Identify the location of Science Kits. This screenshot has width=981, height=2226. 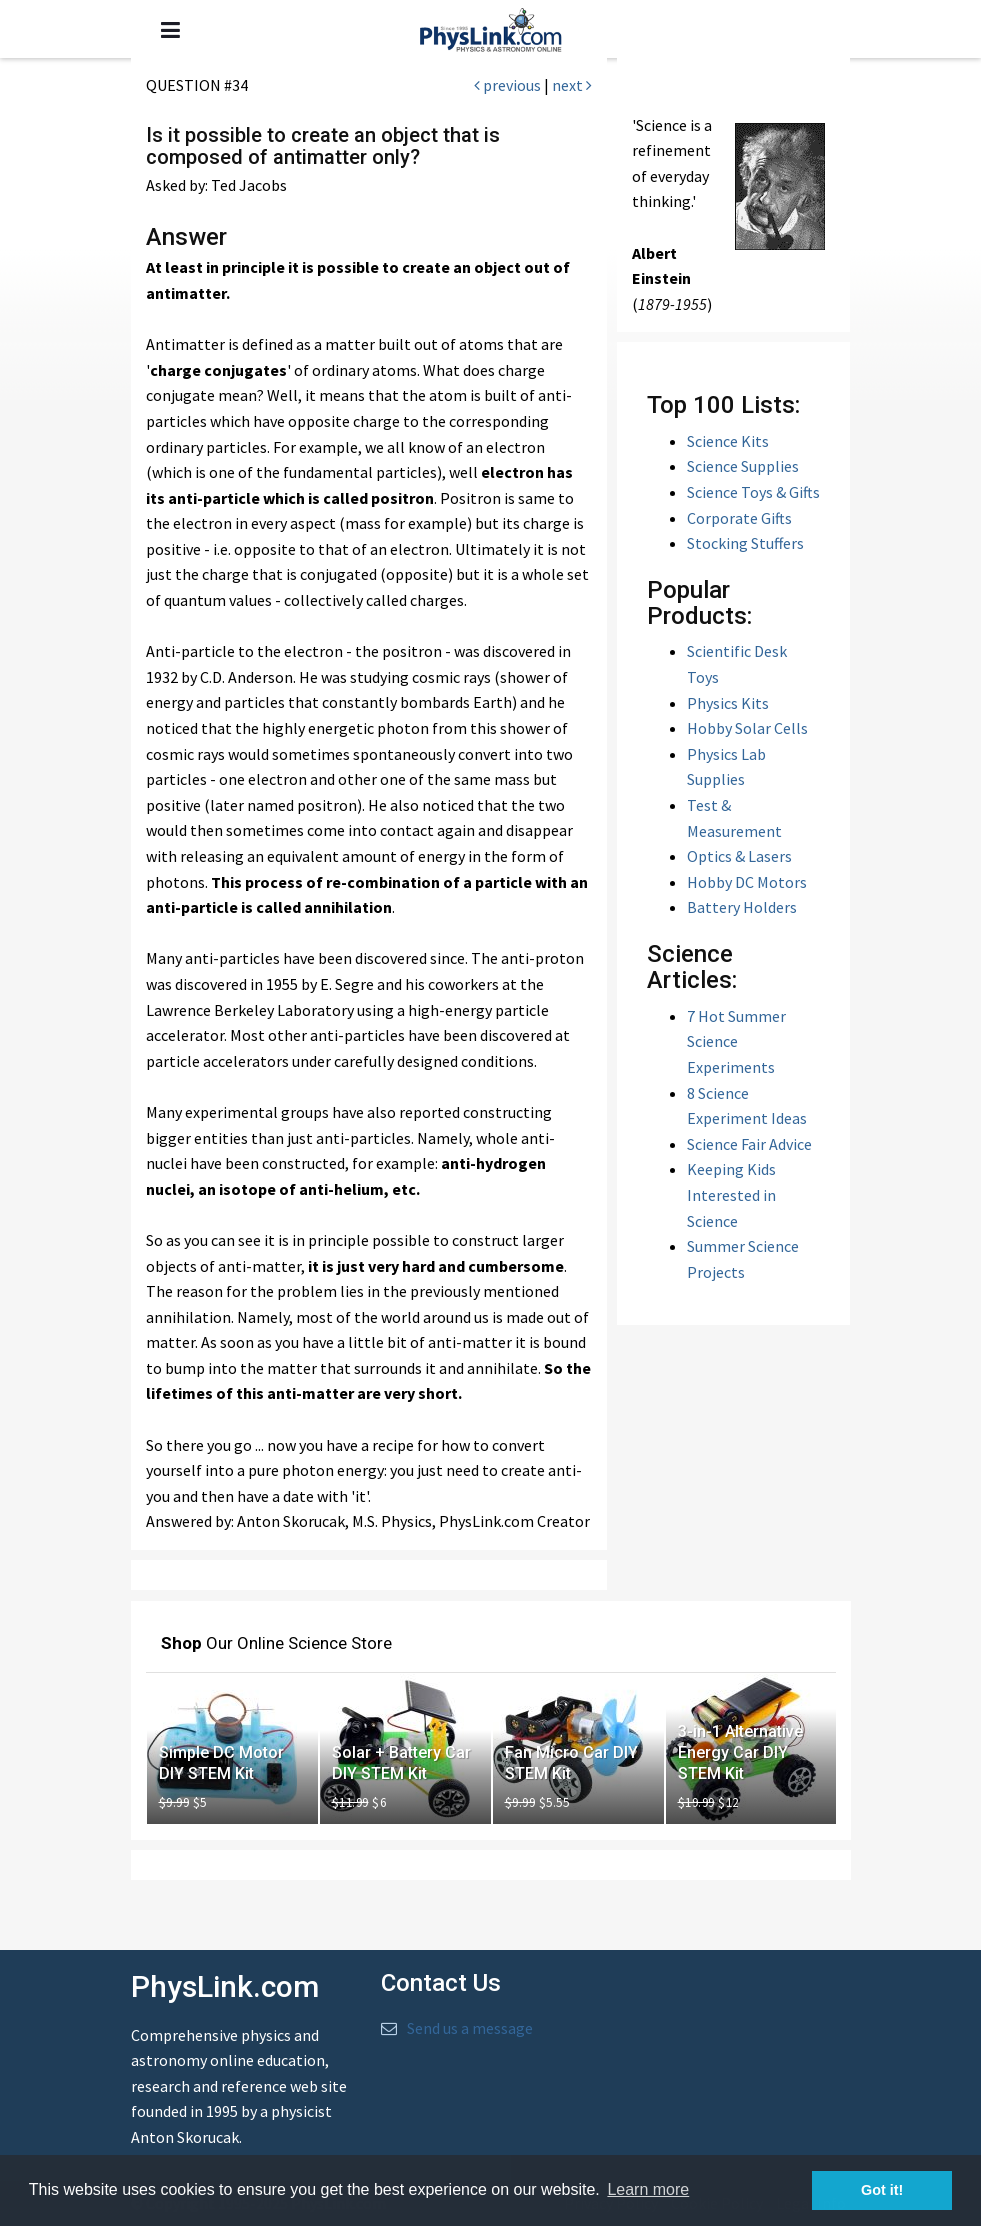
(728, 441).